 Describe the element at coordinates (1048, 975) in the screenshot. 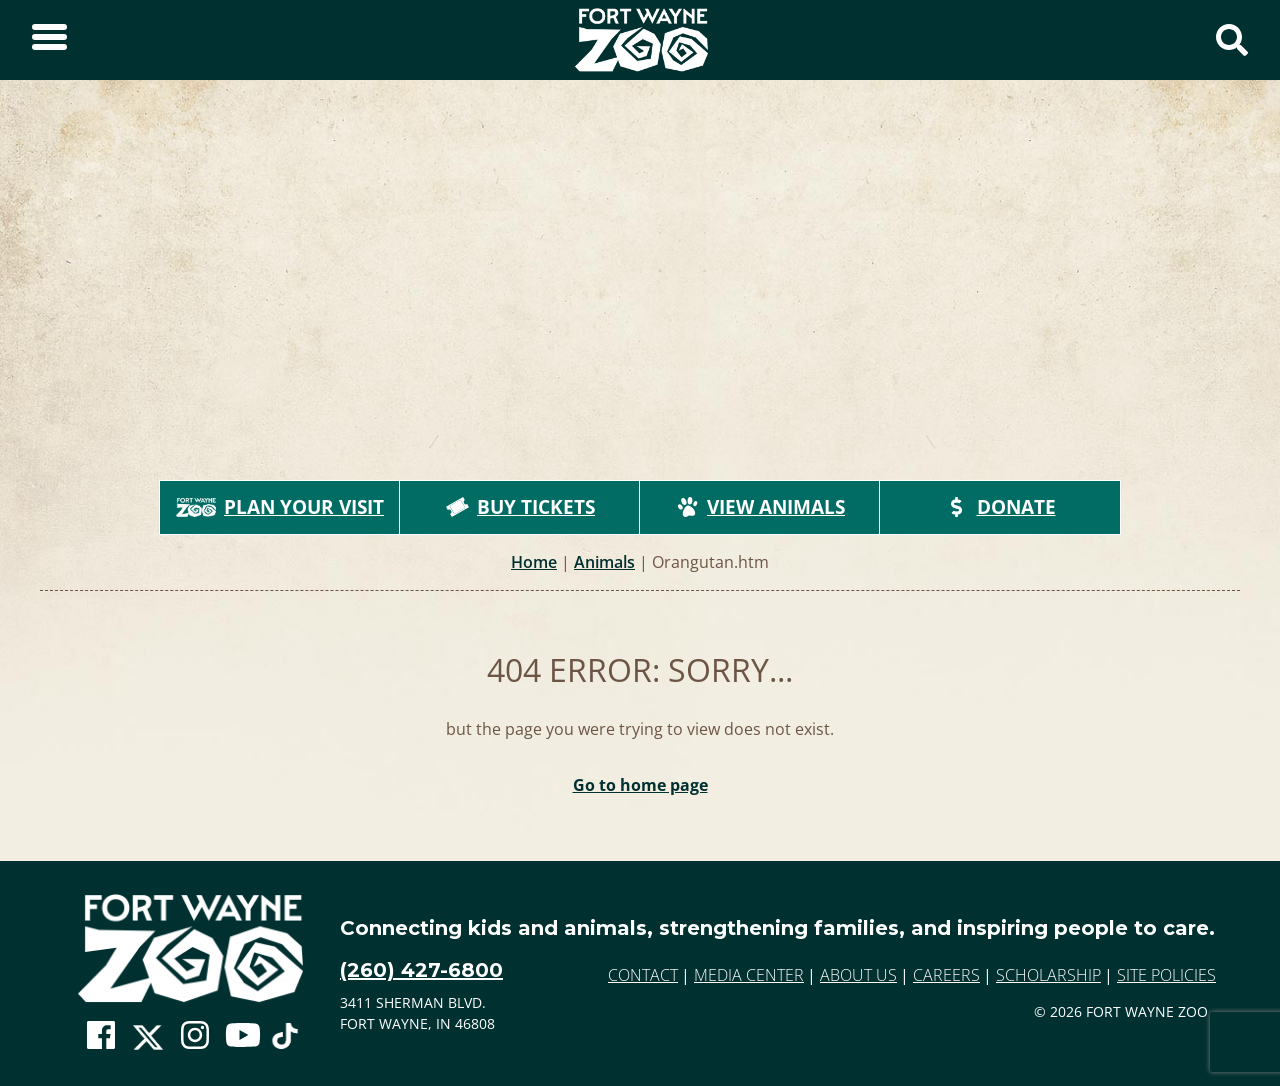

I see `Scholarship` at that location.